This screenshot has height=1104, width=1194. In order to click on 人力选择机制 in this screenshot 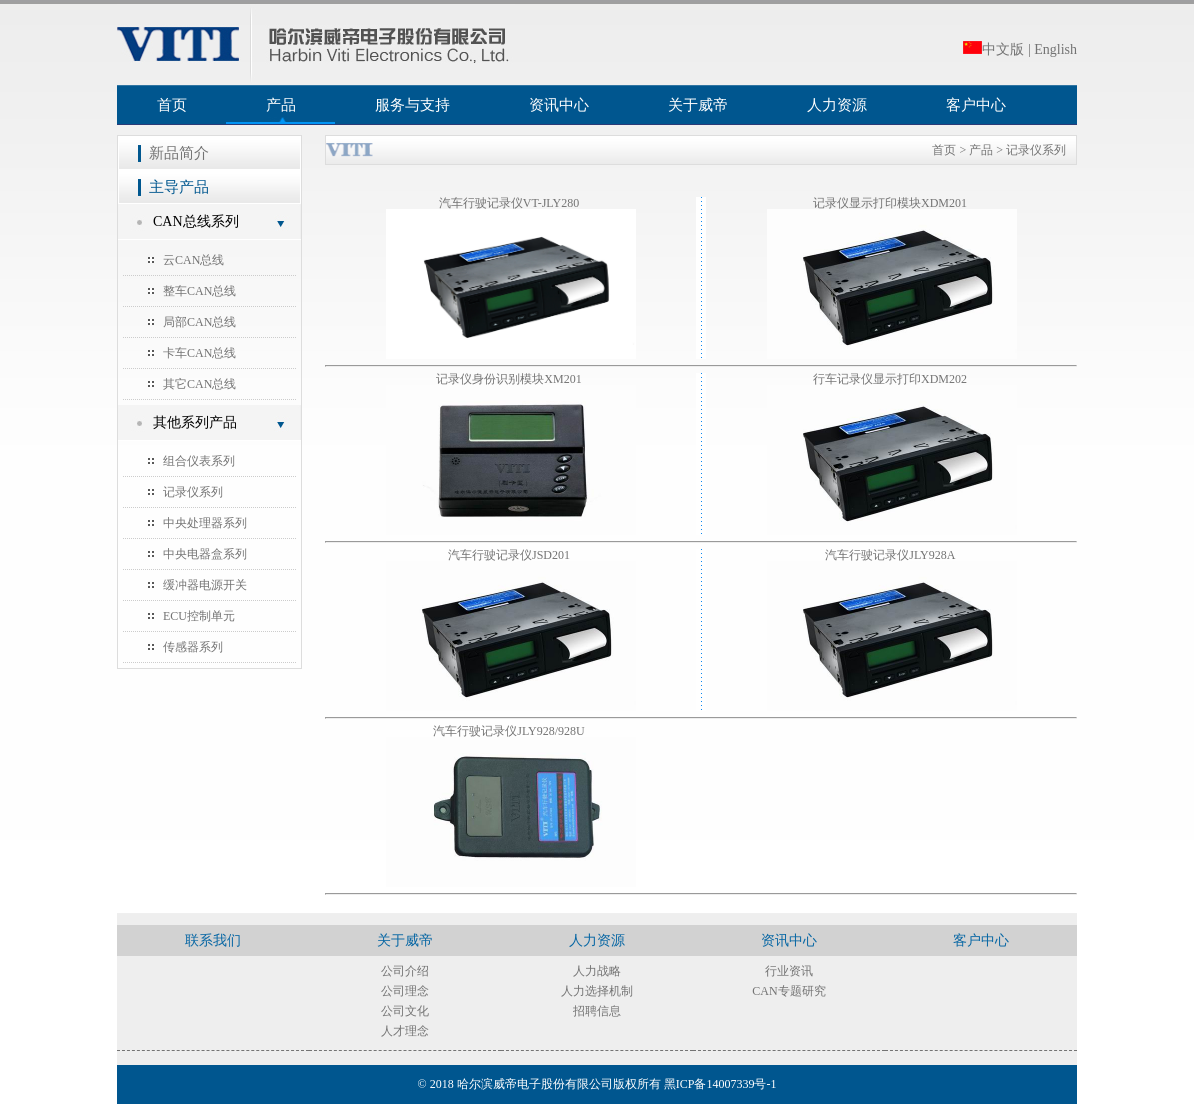, I will do `click(597, 991)`.